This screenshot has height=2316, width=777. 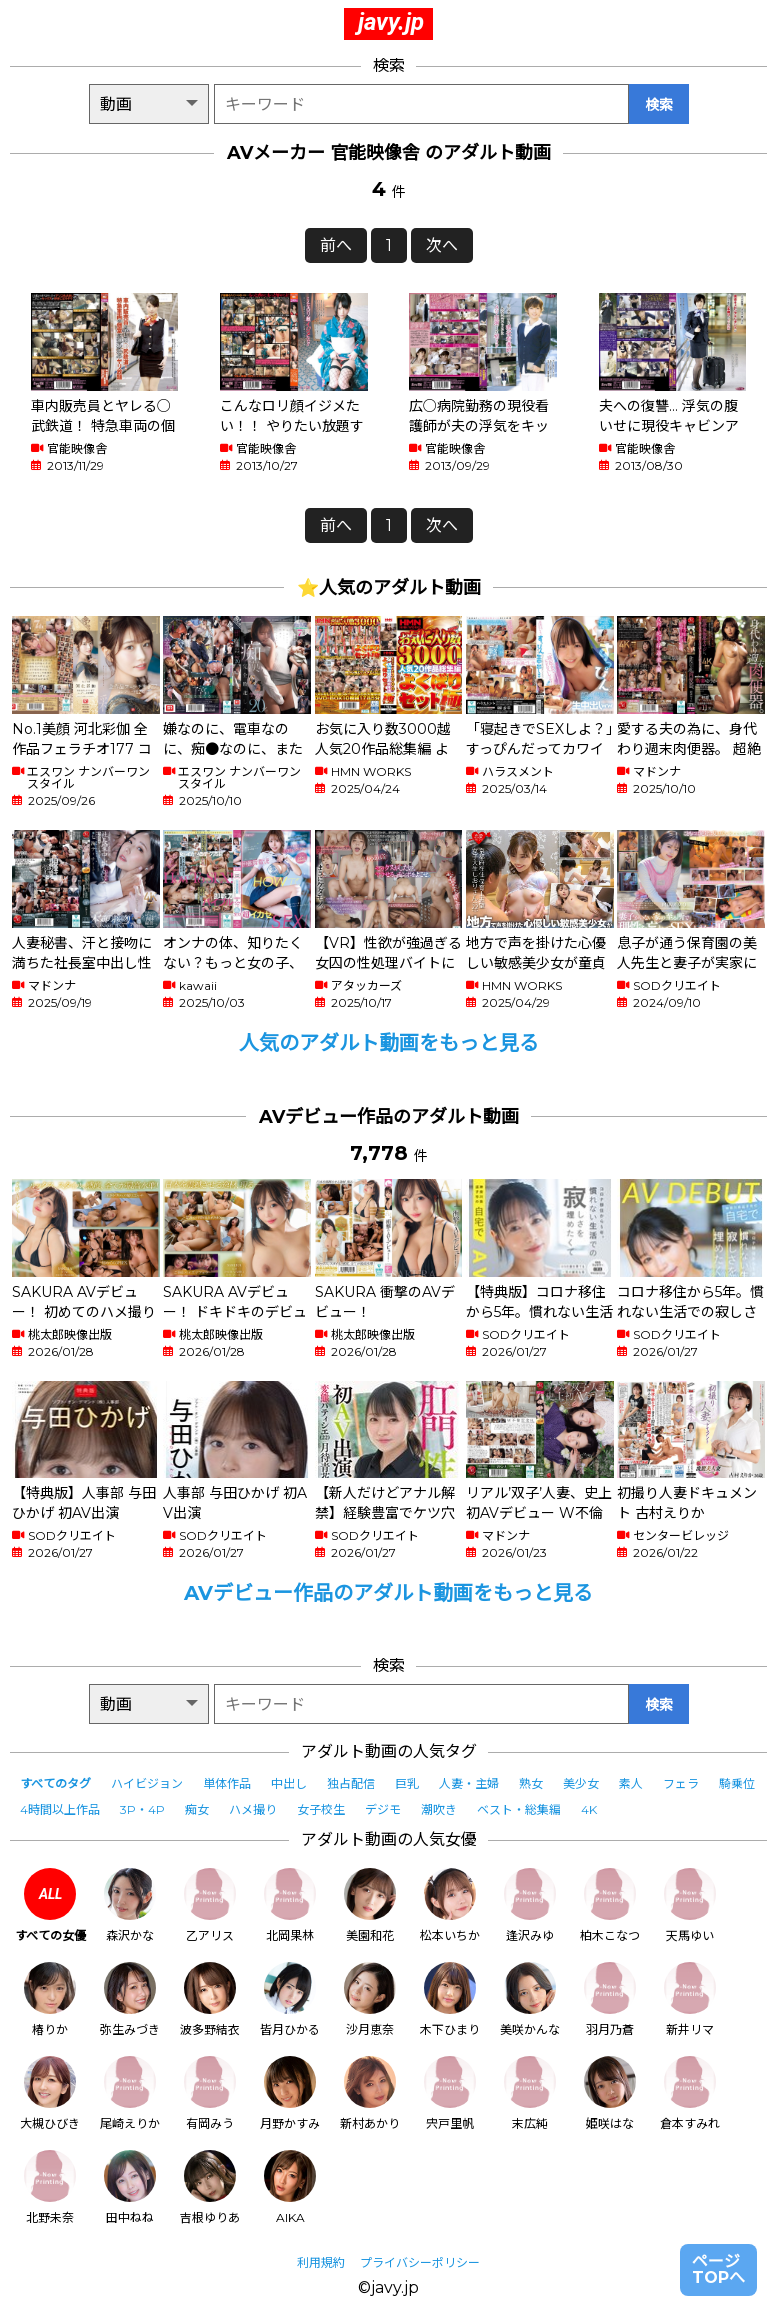 What do you see at coordinates (321, 2262) in the screenshot?
I see `利用規約` at bounding box center [321, 2262].